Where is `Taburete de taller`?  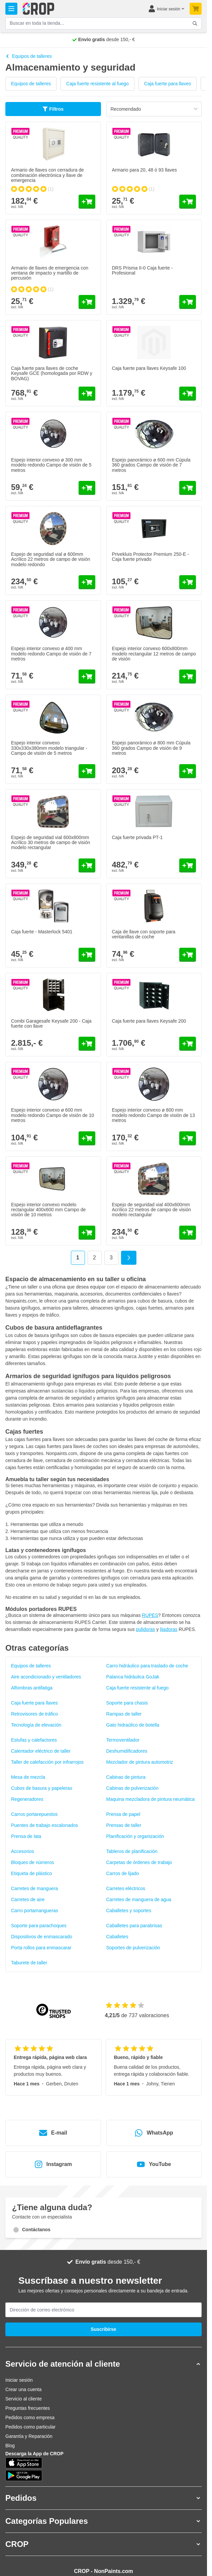 Taburete de taller is located at coordinates (29, 1962).